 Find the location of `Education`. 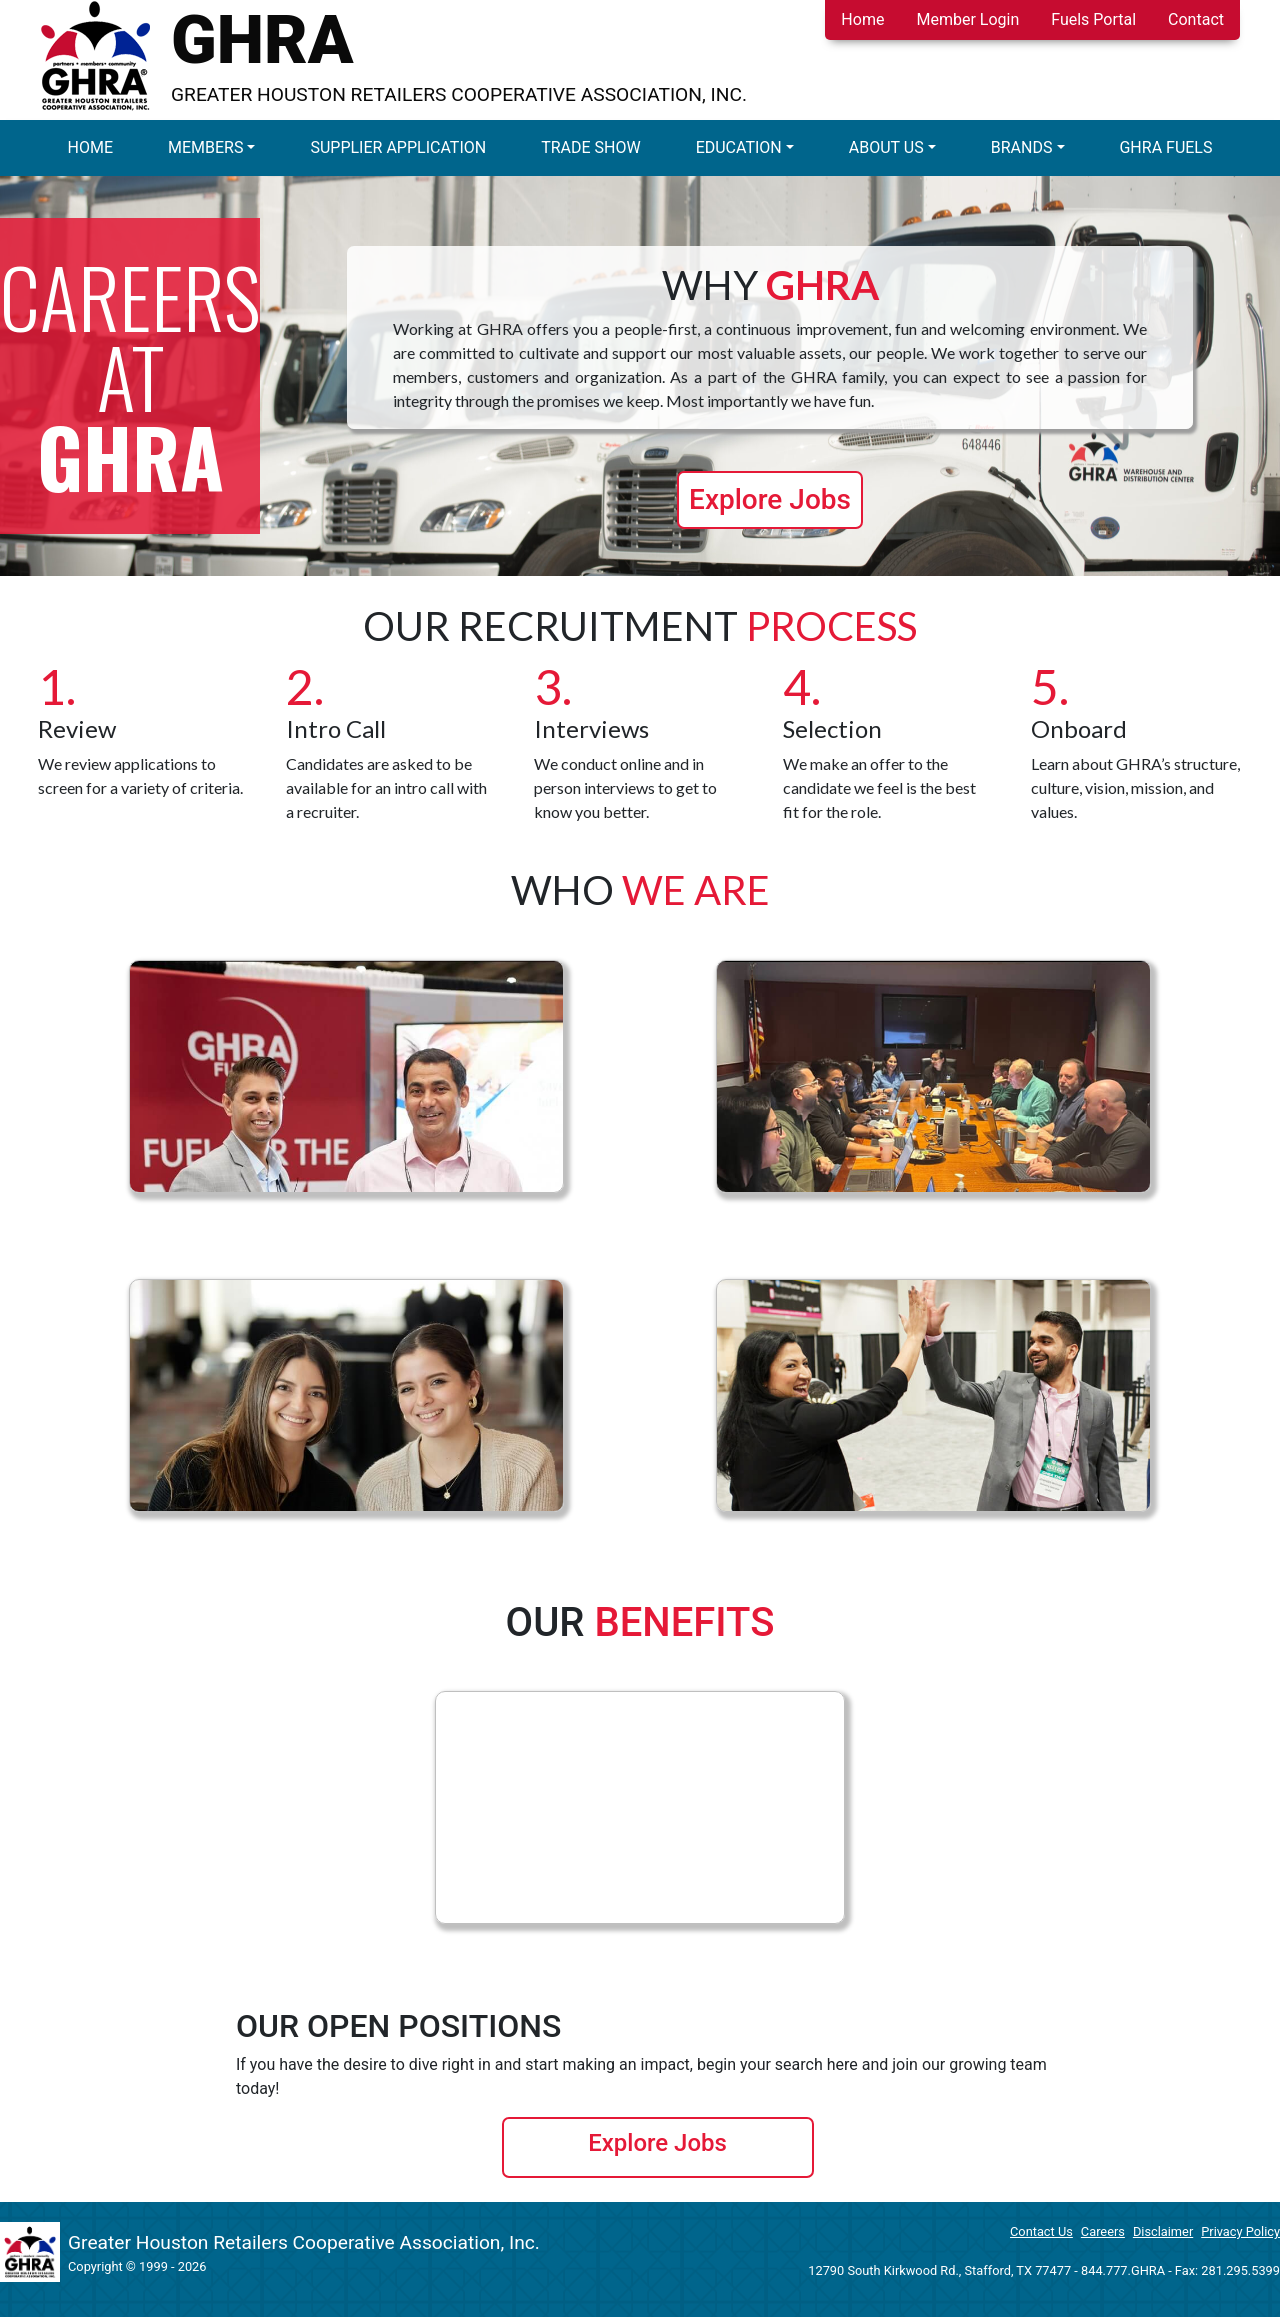

Education is located at coordinates (739, 147).